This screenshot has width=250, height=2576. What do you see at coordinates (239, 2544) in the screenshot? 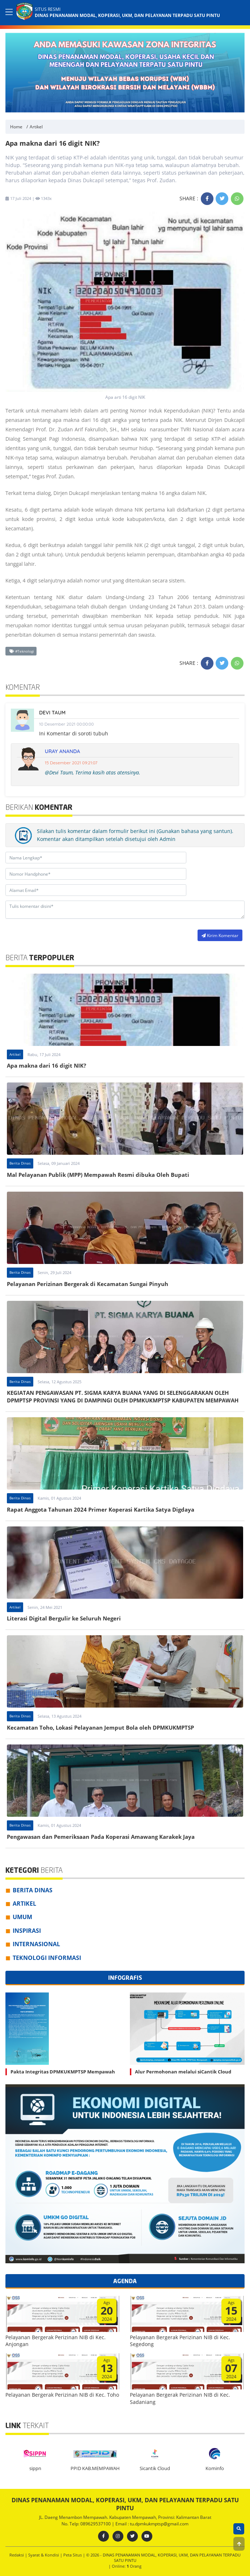
I see `[button]` at bounding box center [239, 2544].